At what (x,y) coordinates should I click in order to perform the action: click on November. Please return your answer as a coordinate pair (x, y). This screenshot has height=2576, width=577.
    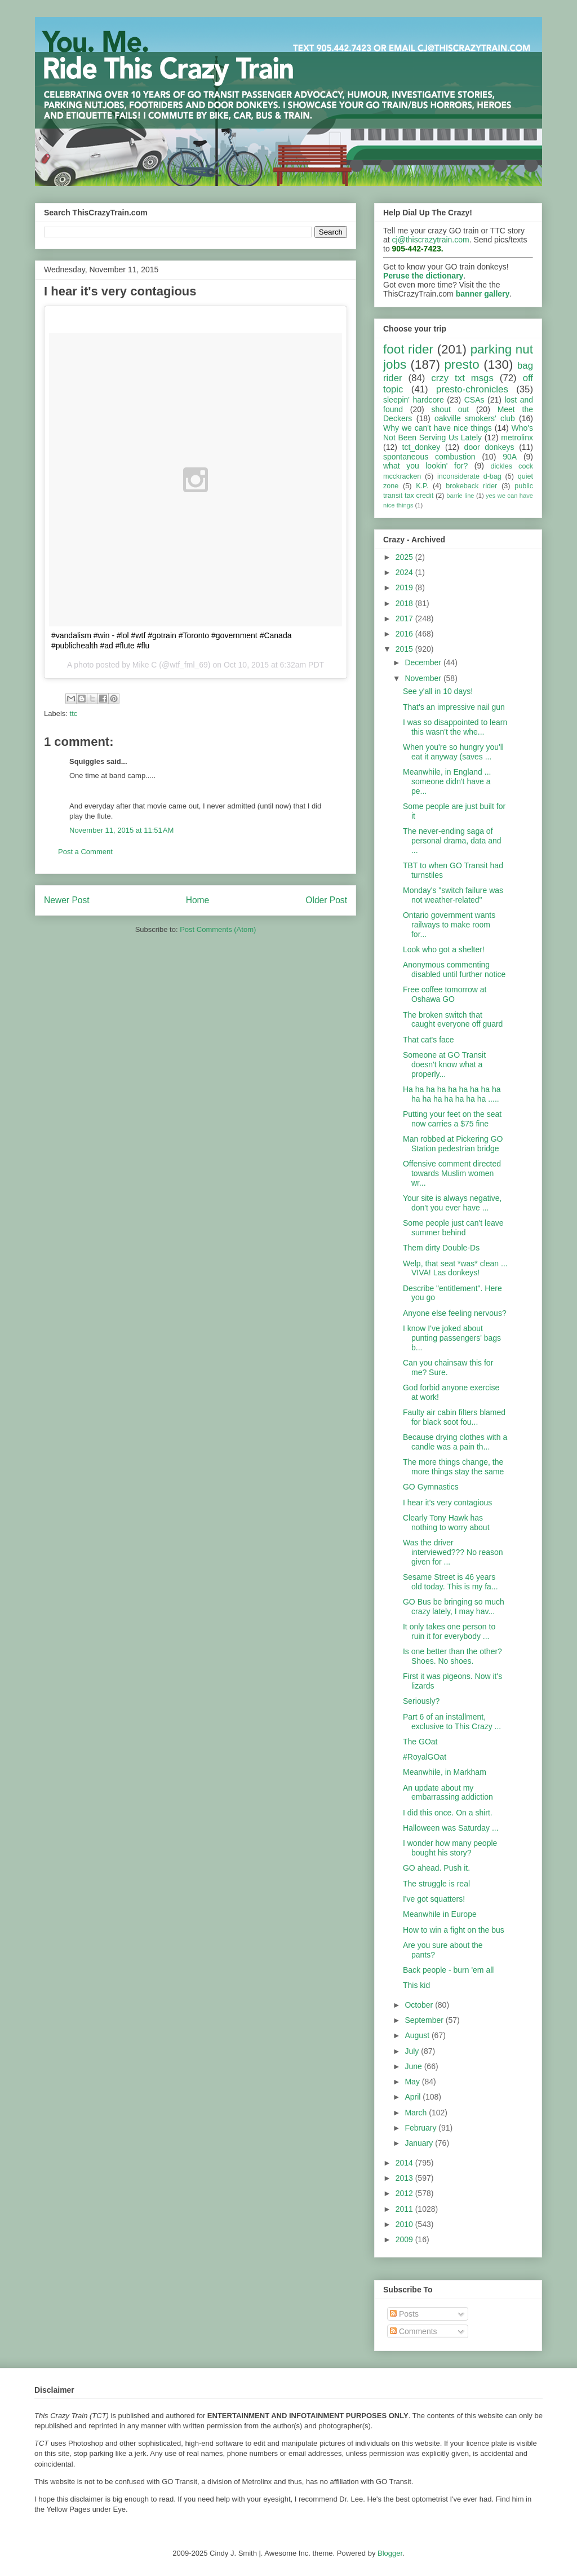
    Looking at the image, I should click on (424, 678).